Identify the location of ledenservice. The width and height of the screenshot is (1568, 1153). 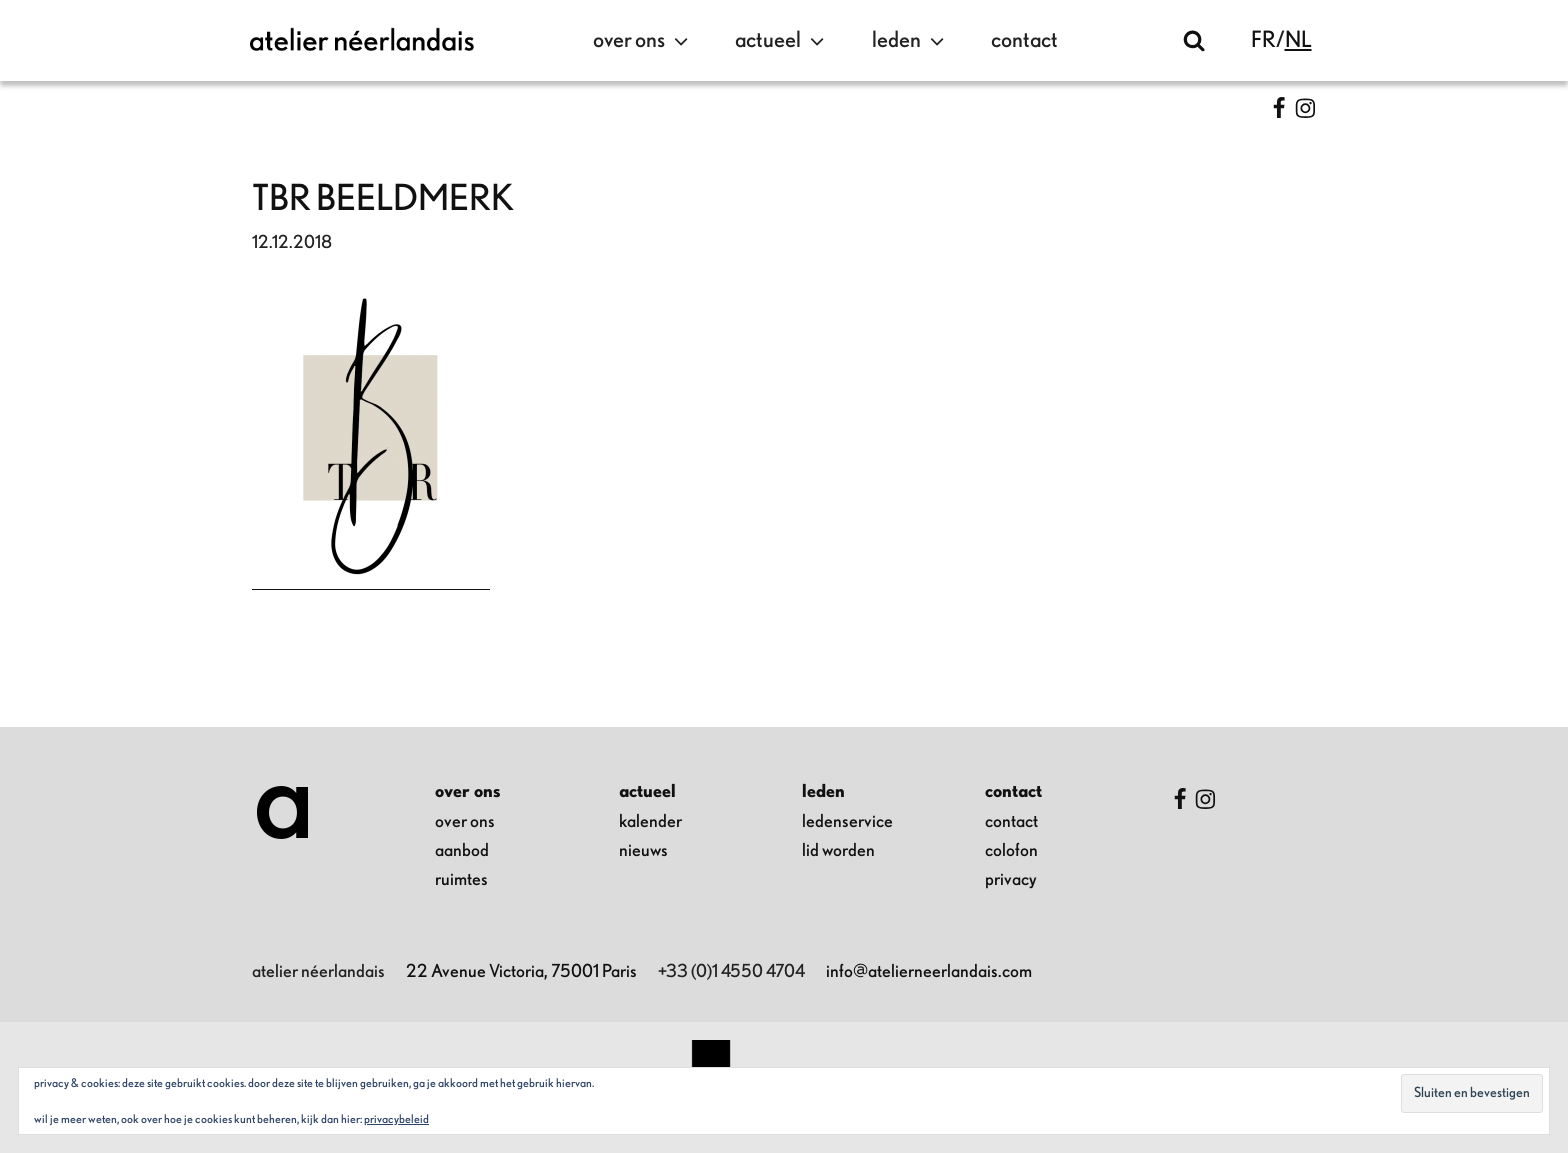
(847, 822).